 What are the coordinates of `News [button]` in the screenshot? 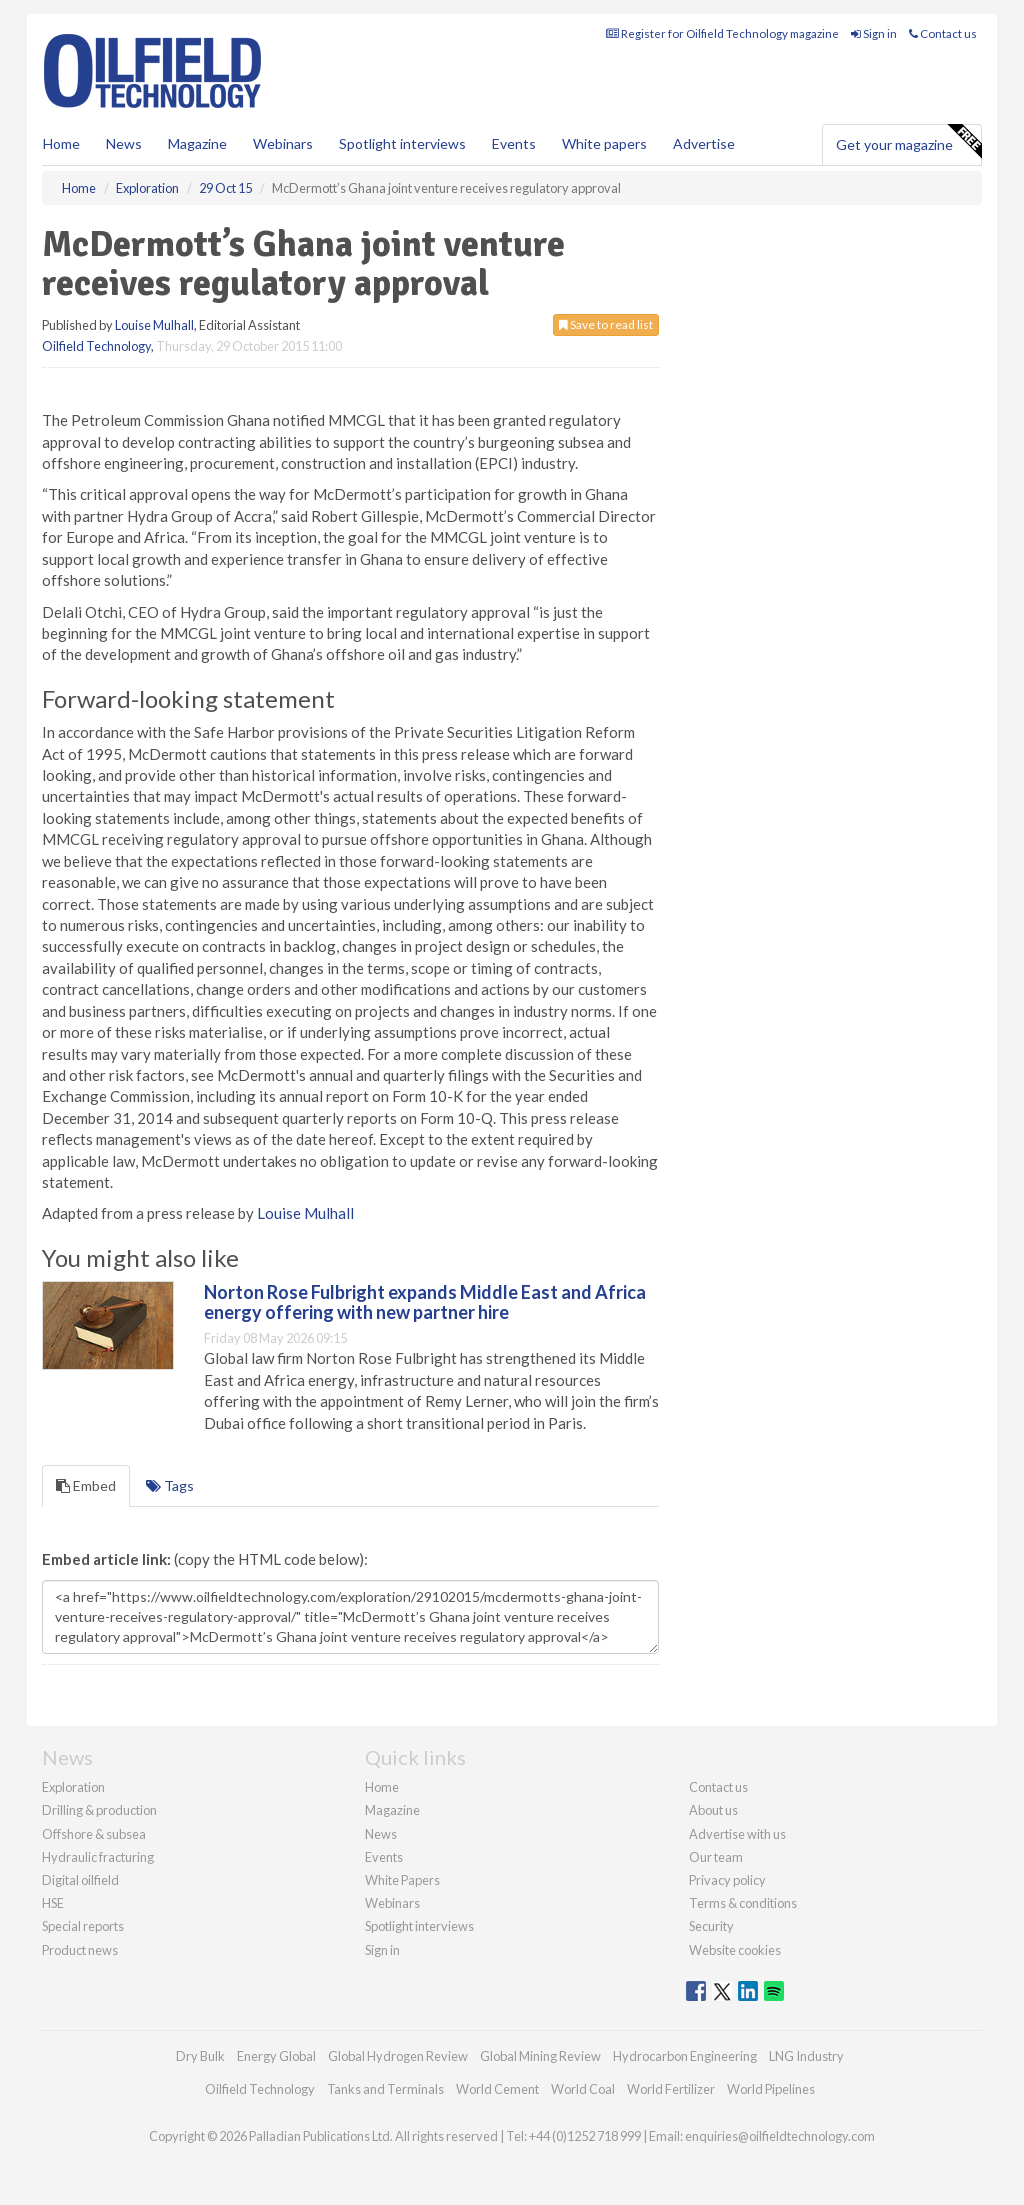 It's located at (124, 143).